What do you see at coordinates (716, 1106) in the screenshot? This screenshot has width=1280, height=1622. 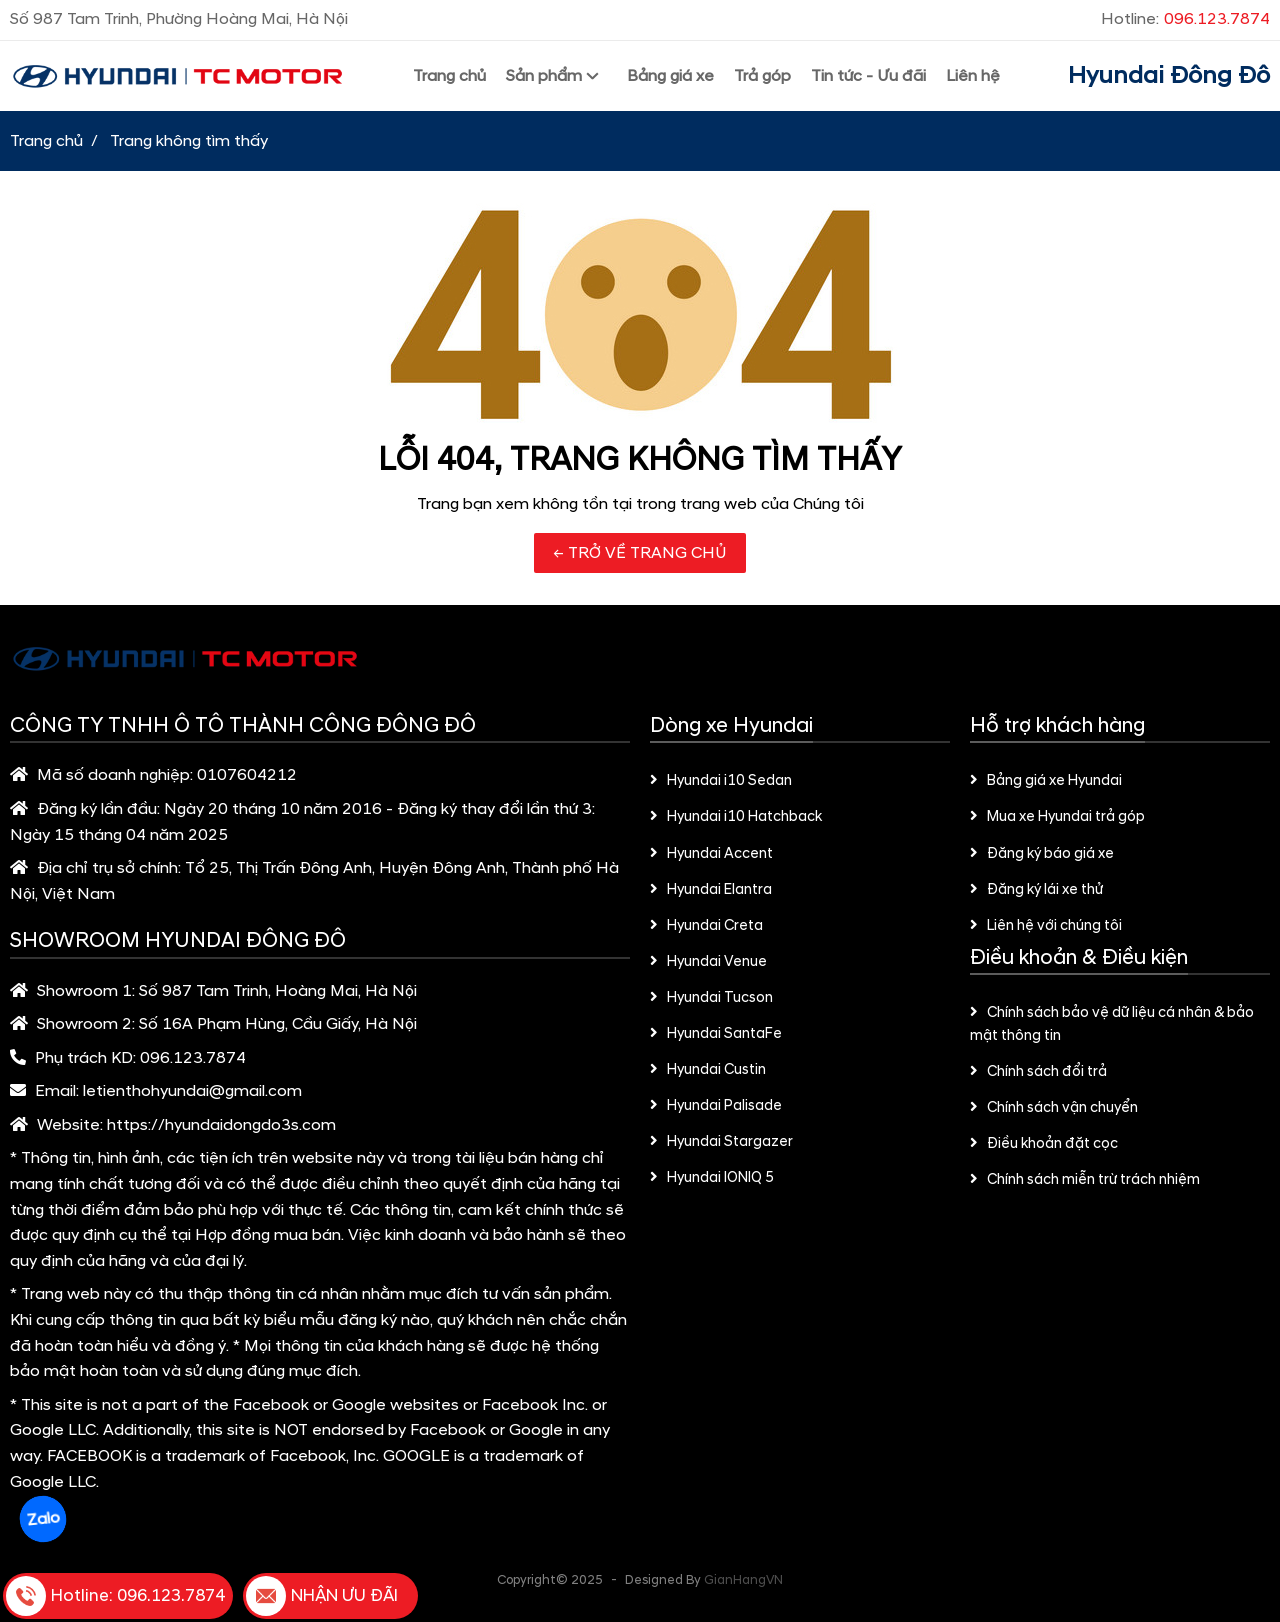 I see `Hyundai Palisade` at bounding box center [716, 1106].